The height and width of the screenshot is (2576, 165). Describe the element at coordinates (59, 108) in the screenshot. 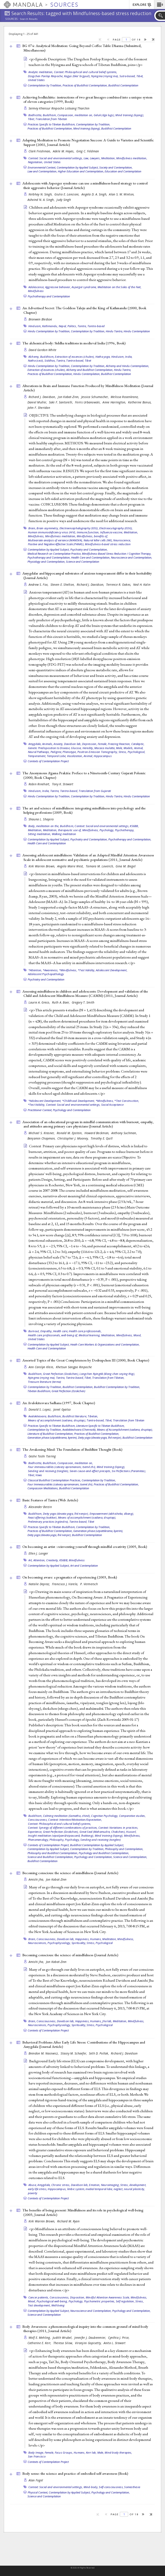

I see `Sermey Khensur Rinpoche Lobsang Tharchin` at that location.